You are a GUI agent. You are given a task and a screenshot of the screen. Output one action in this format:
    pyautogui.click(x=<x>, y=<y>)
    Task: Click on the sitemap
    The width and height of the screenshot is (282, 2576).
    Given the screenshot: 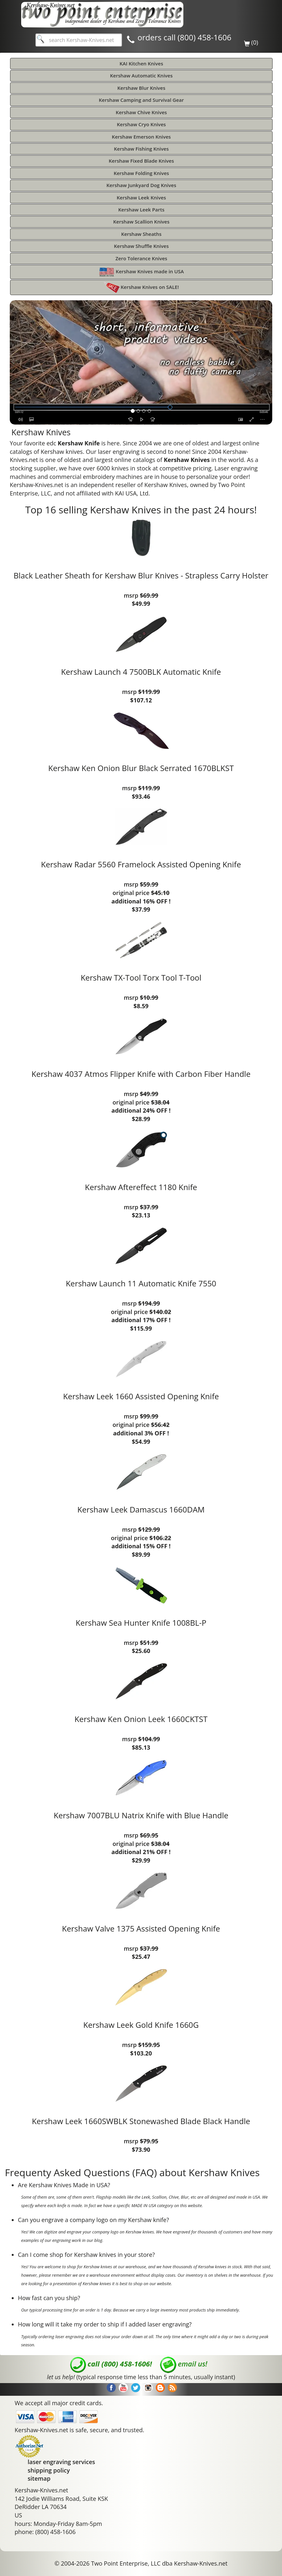 What is the action you would take?
    pyautogui.click(x=39, y=2478)
    